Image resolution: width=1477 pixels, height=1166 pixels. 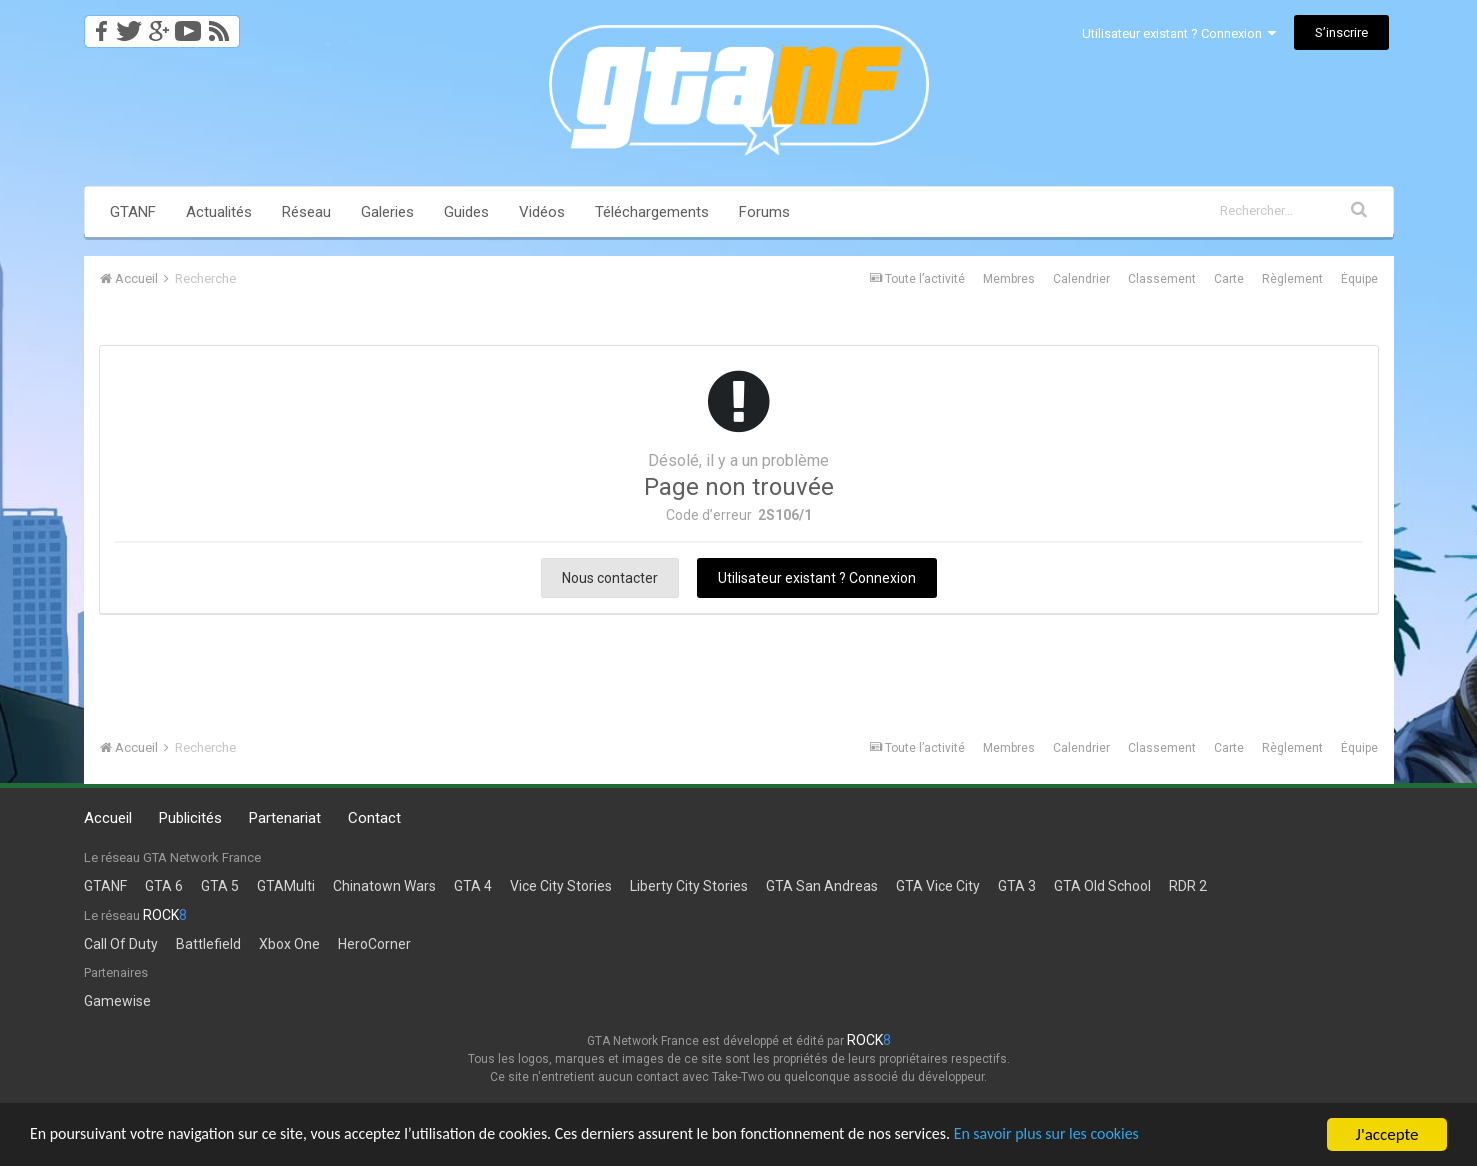 What do you see at coordinates (208, 944) in the screenshot?
I see `Battlefield` at bounding box center [208, 944].